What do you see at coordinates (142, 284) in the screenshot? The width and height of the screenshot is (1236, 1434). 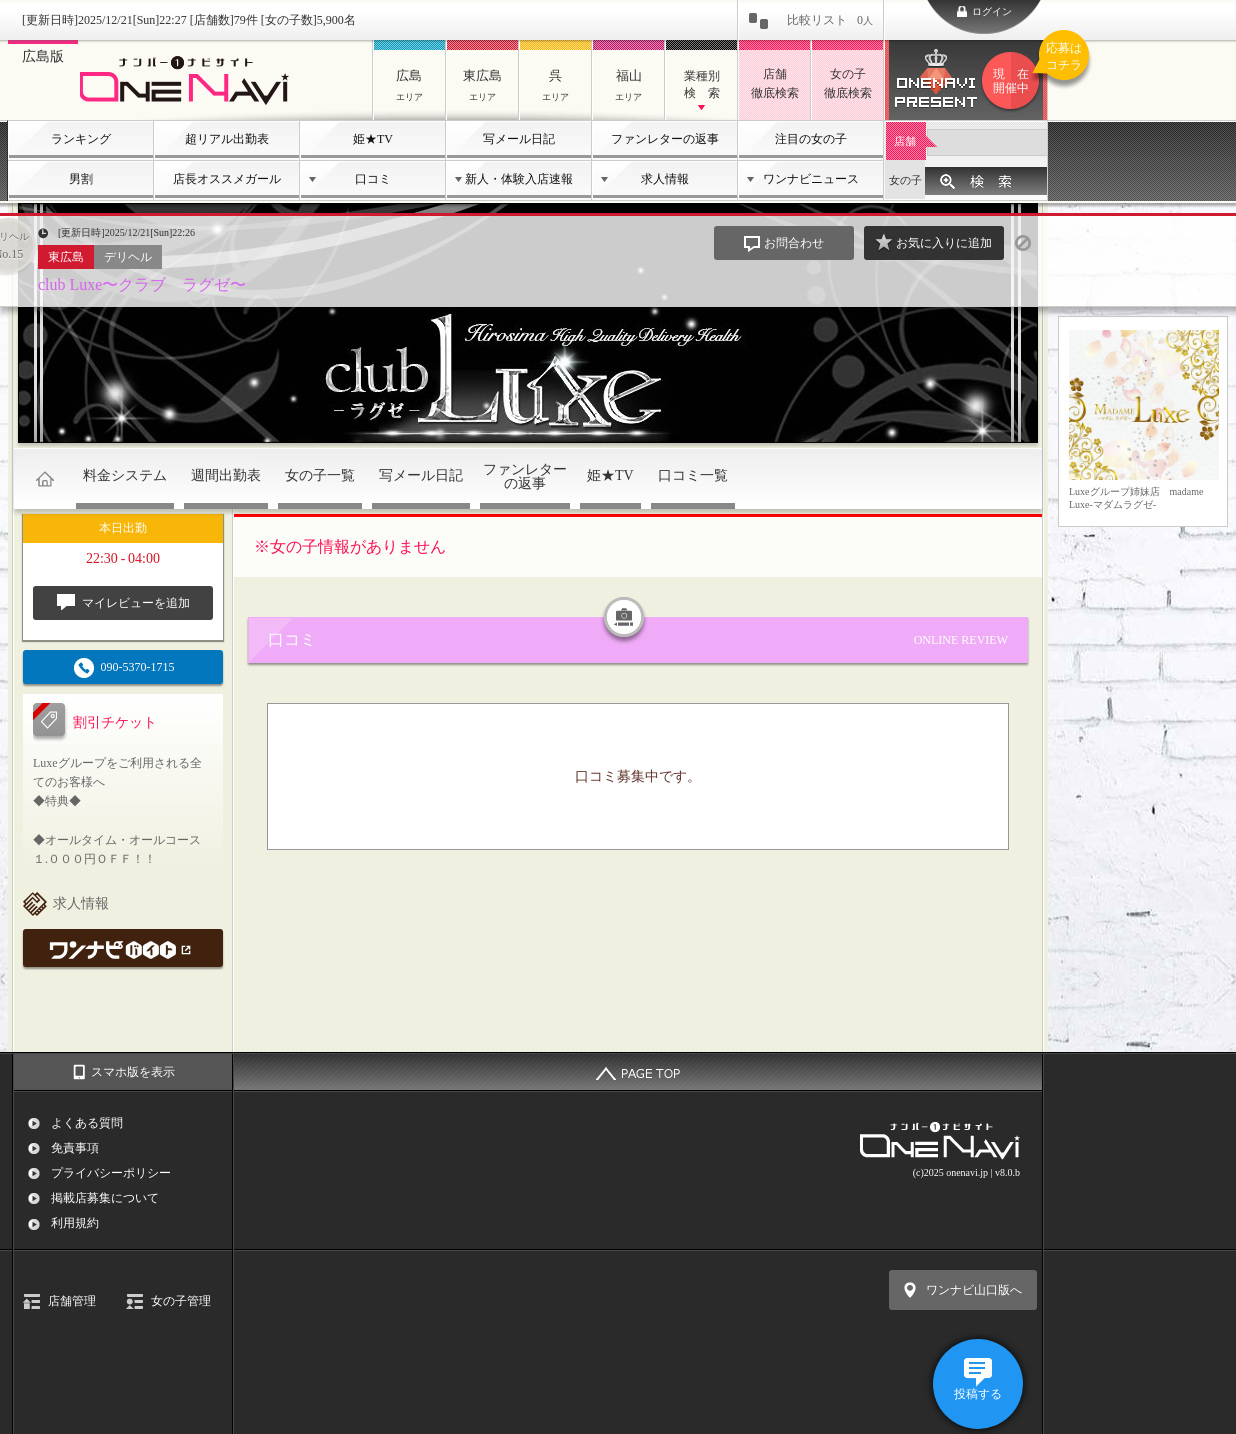 I see `club Luxe〜クラブ ラグゼ〜` at bounding box center [142, 284].